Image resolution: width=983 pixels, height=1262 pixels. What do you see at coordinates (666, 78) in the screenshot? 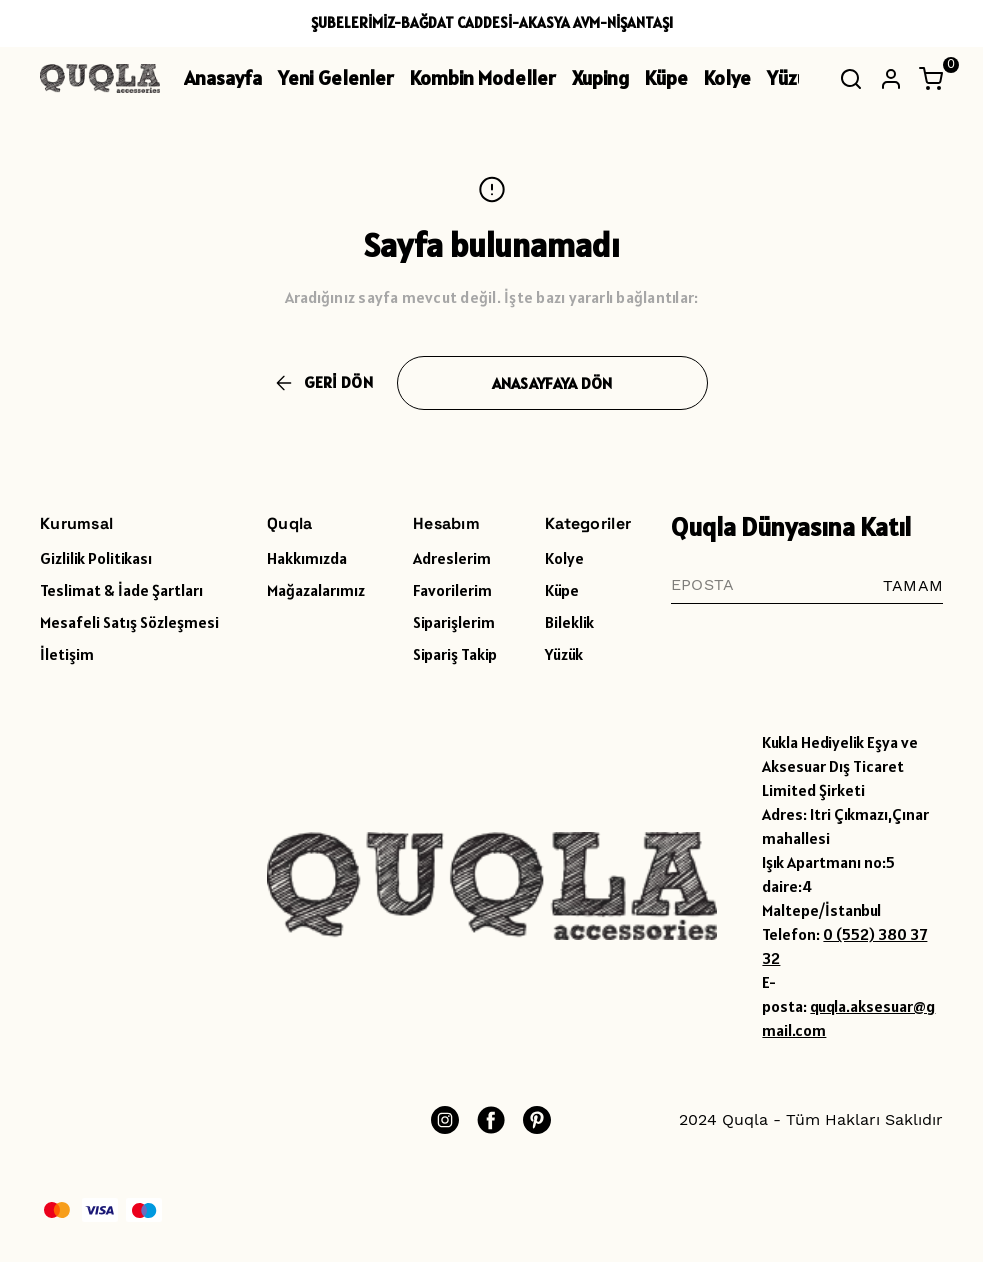
I see `Küpe` at bounding box center [666, 78].